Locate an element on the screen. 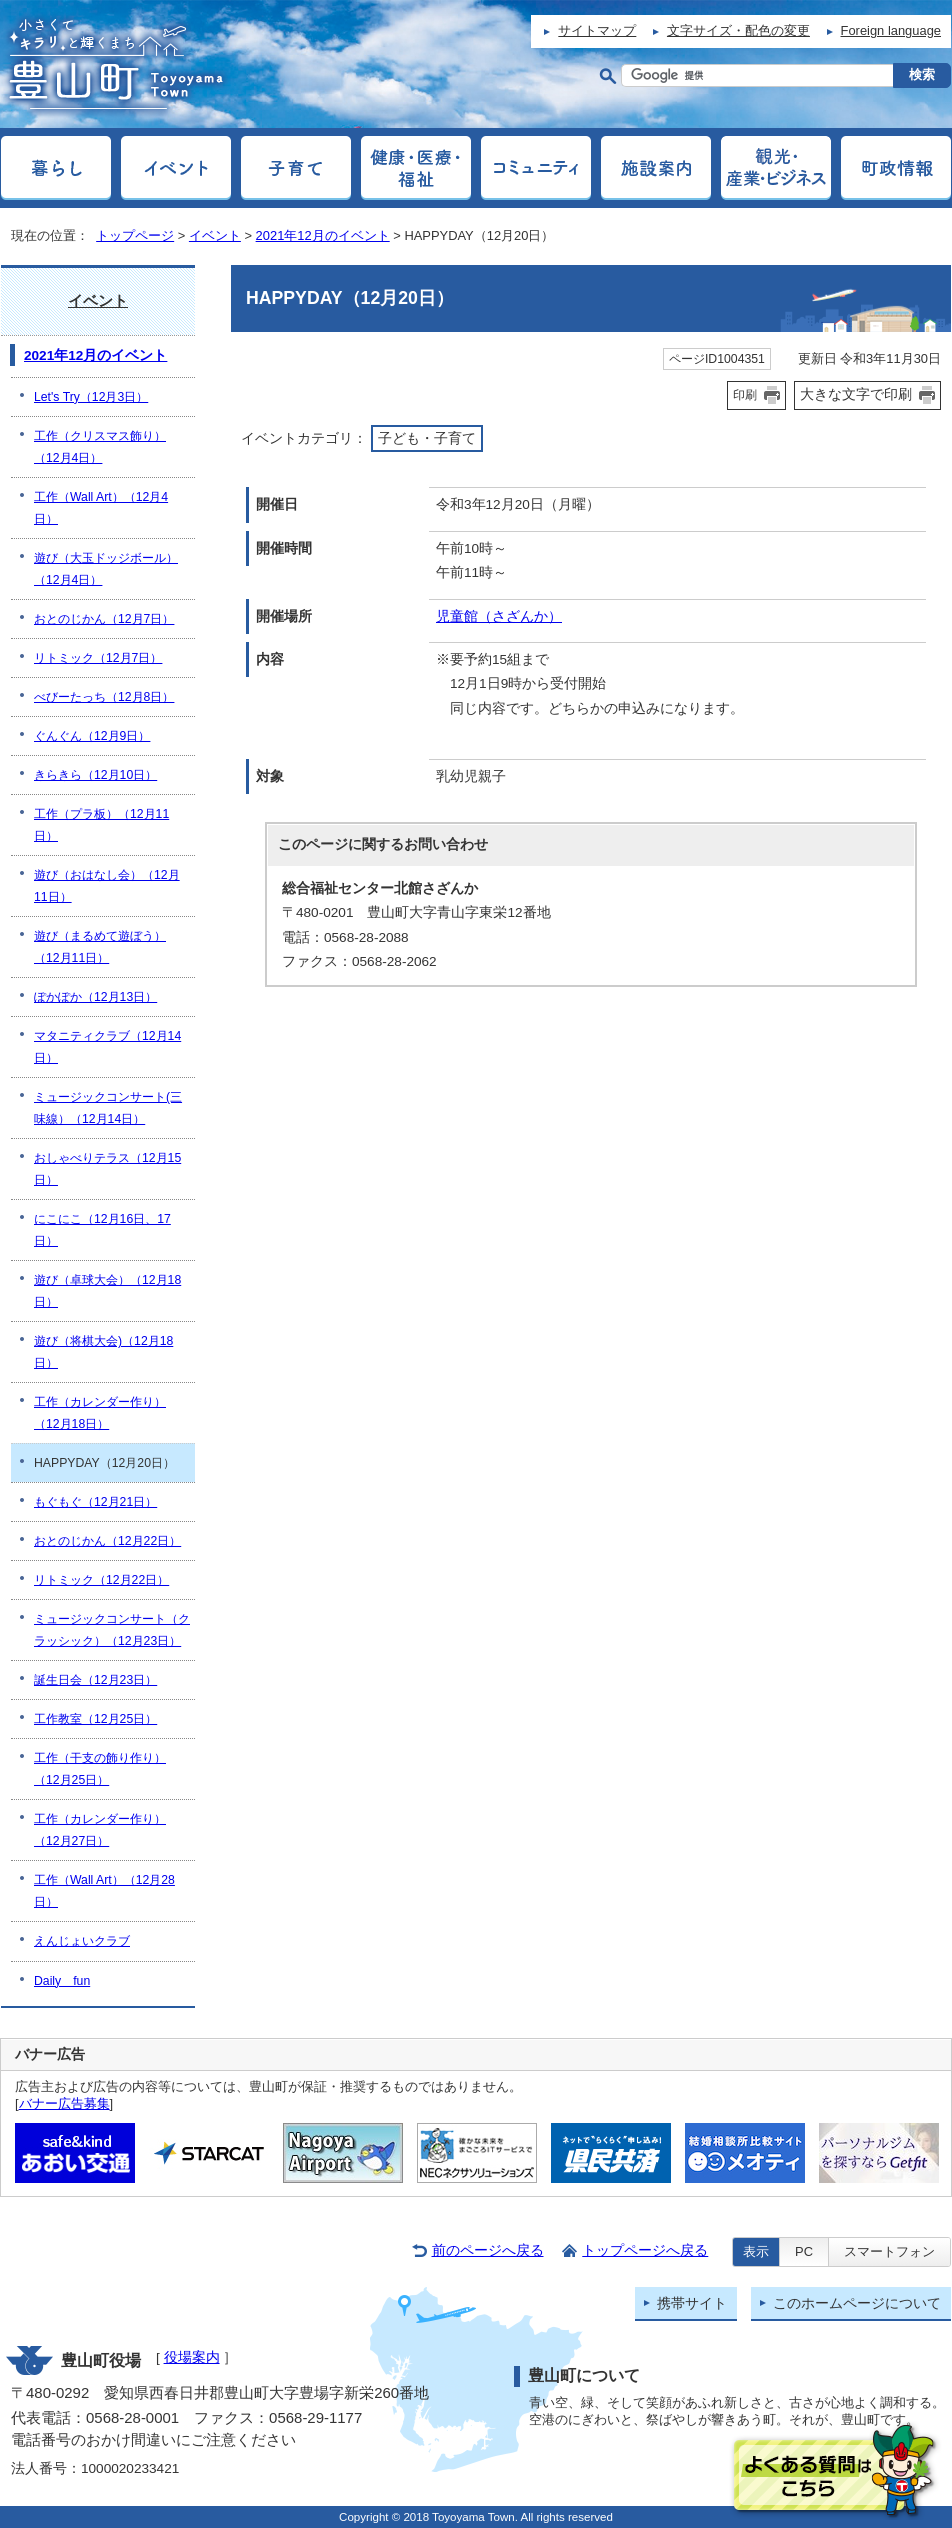  役場案内 is located at coordinates (192, 2357).